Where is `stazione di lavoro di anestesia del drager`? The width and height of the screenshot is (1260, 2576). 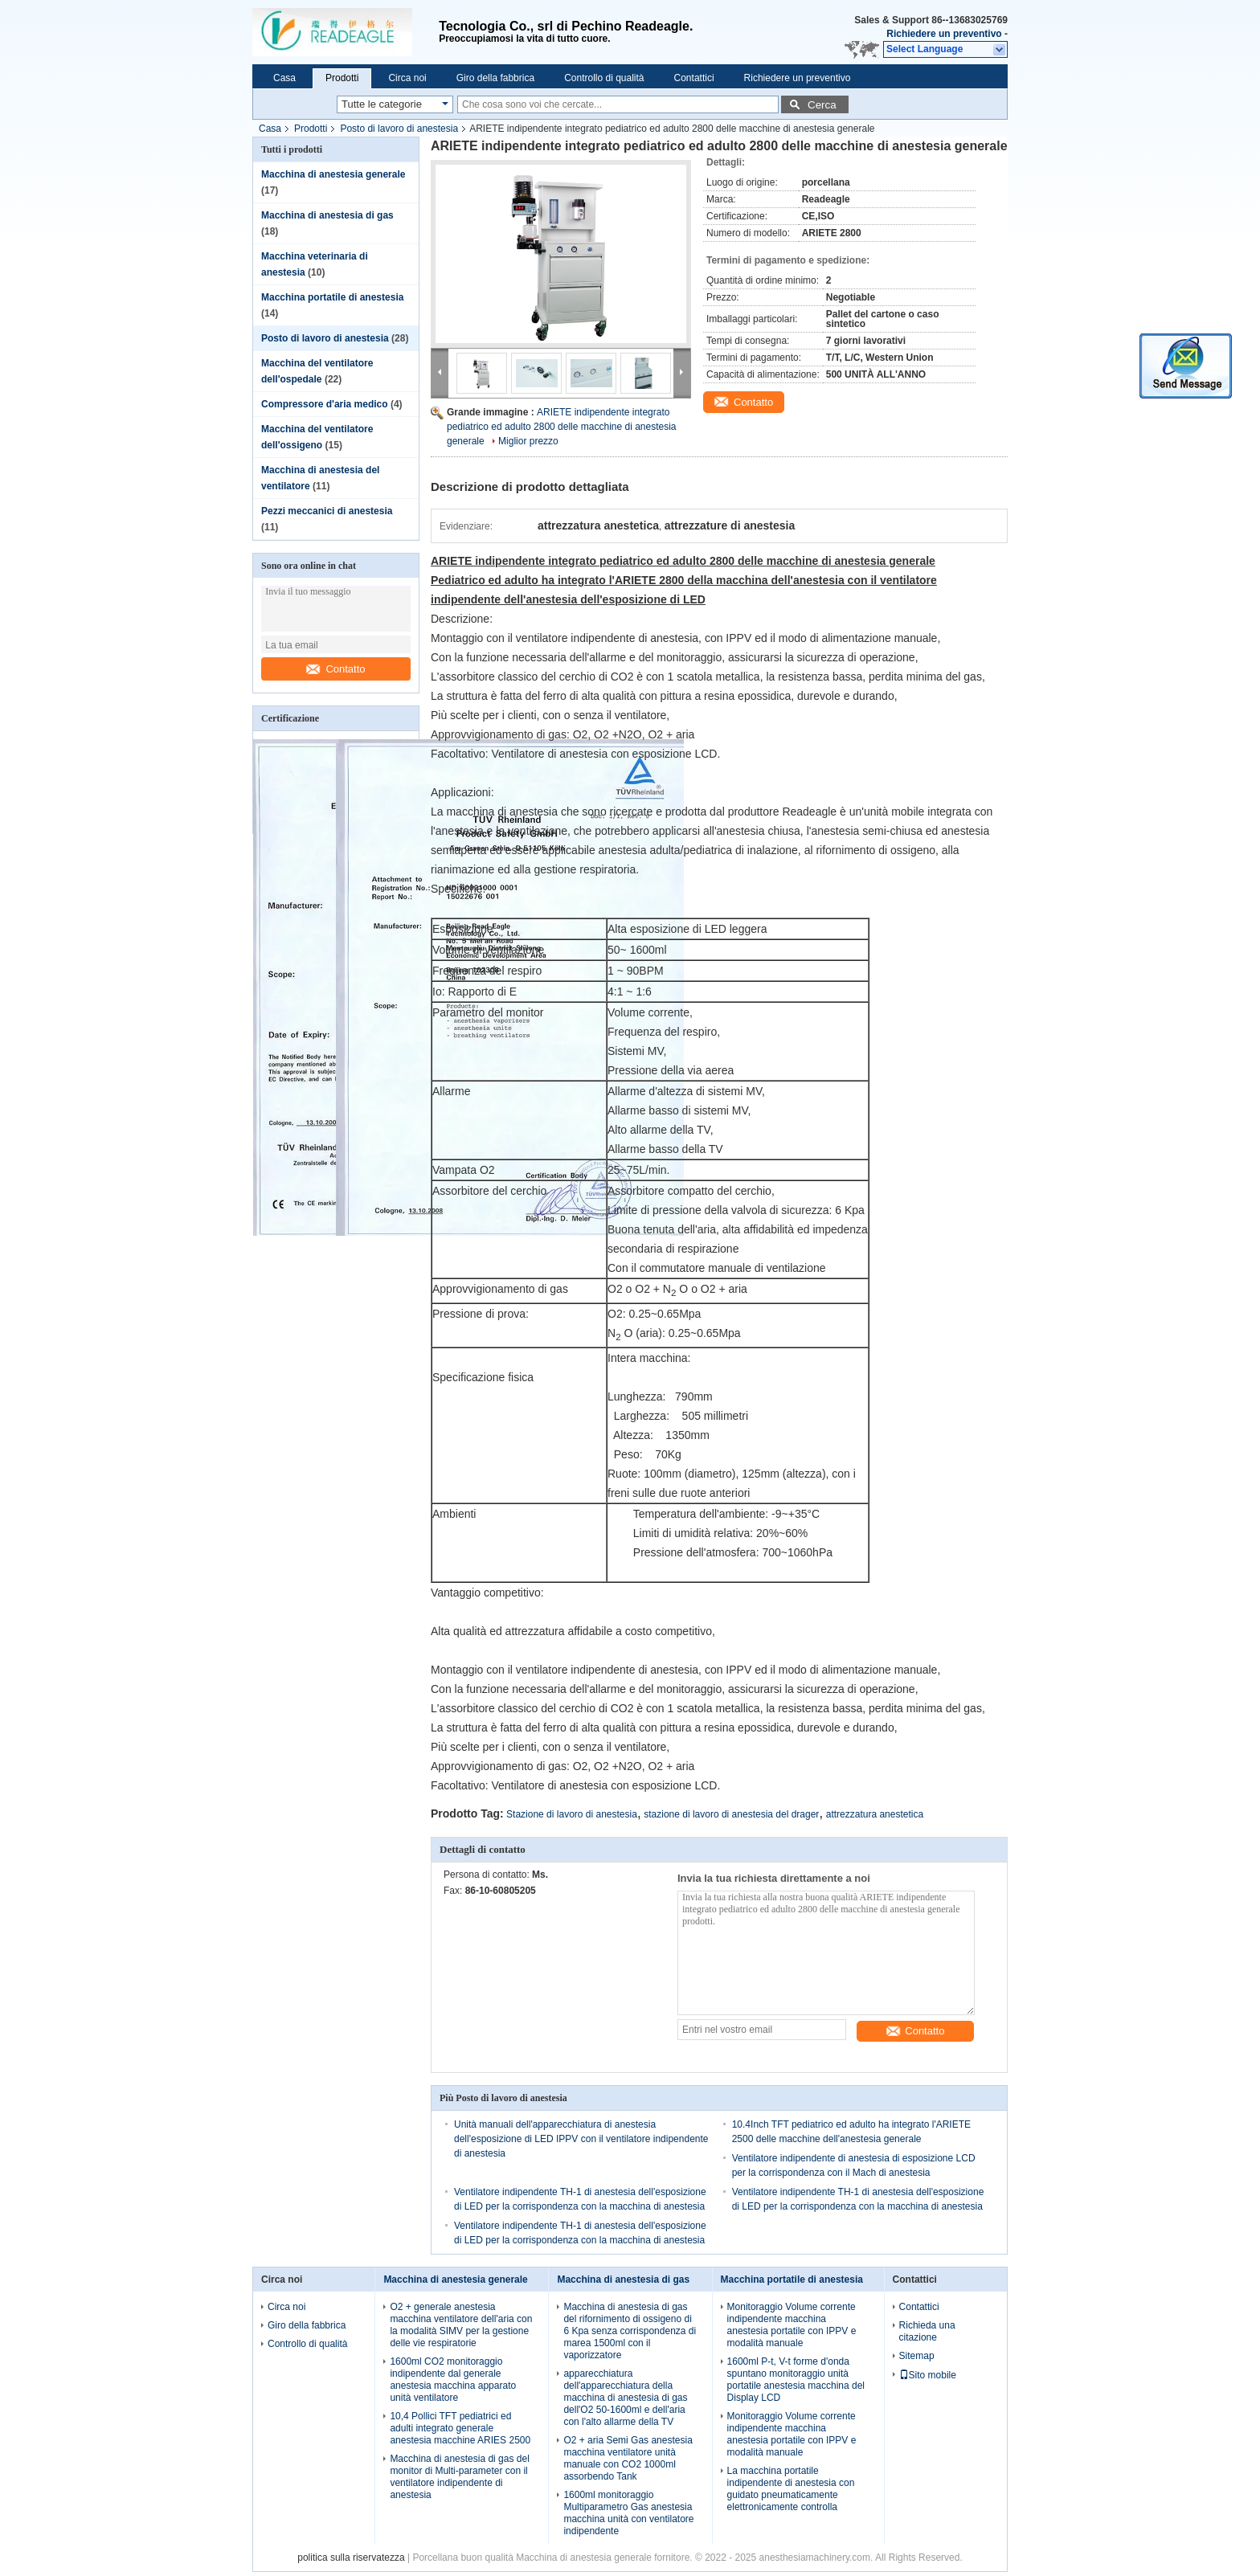
stazione di lavoro di anestesia del drager is located at coordinates (731, 1814).